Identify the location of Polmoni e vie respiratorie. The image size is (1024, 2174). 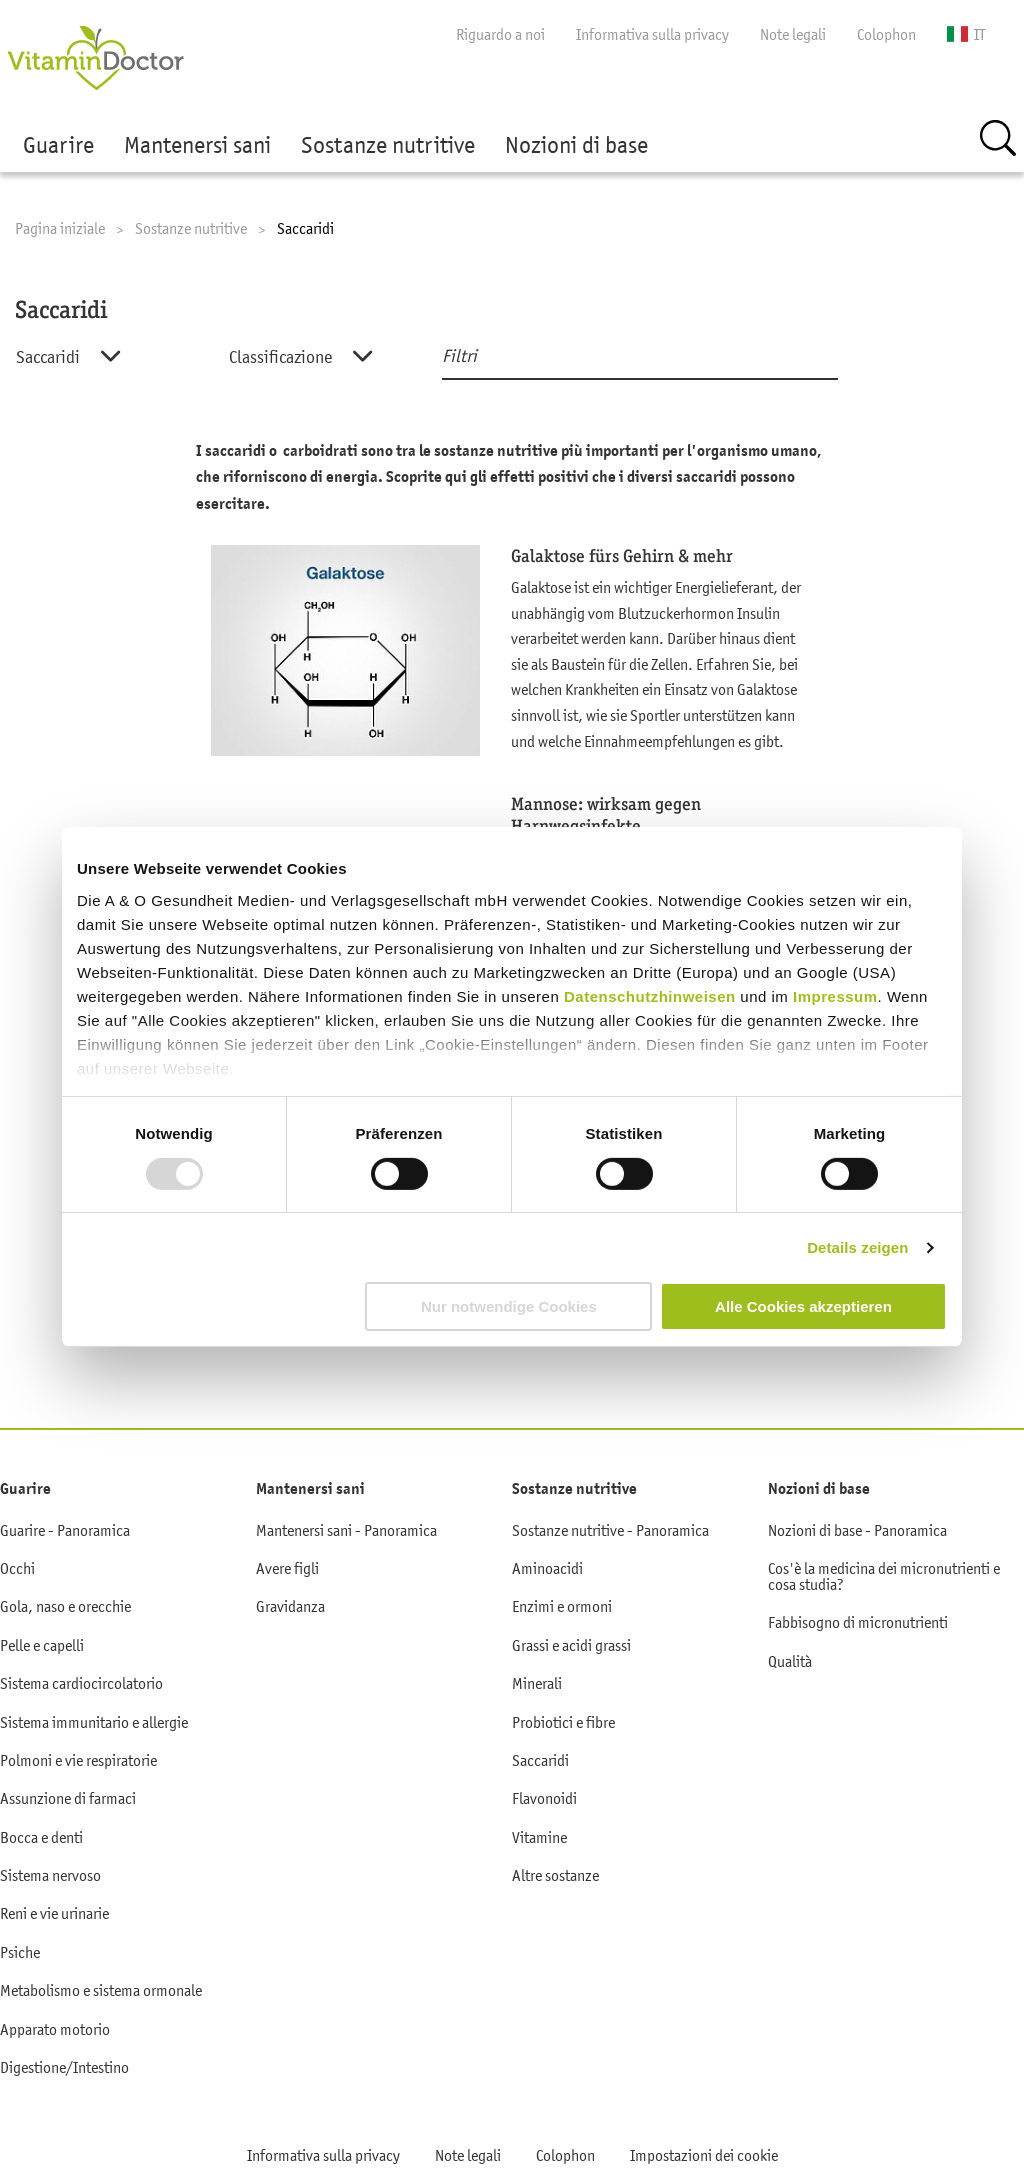
(78, 1760).